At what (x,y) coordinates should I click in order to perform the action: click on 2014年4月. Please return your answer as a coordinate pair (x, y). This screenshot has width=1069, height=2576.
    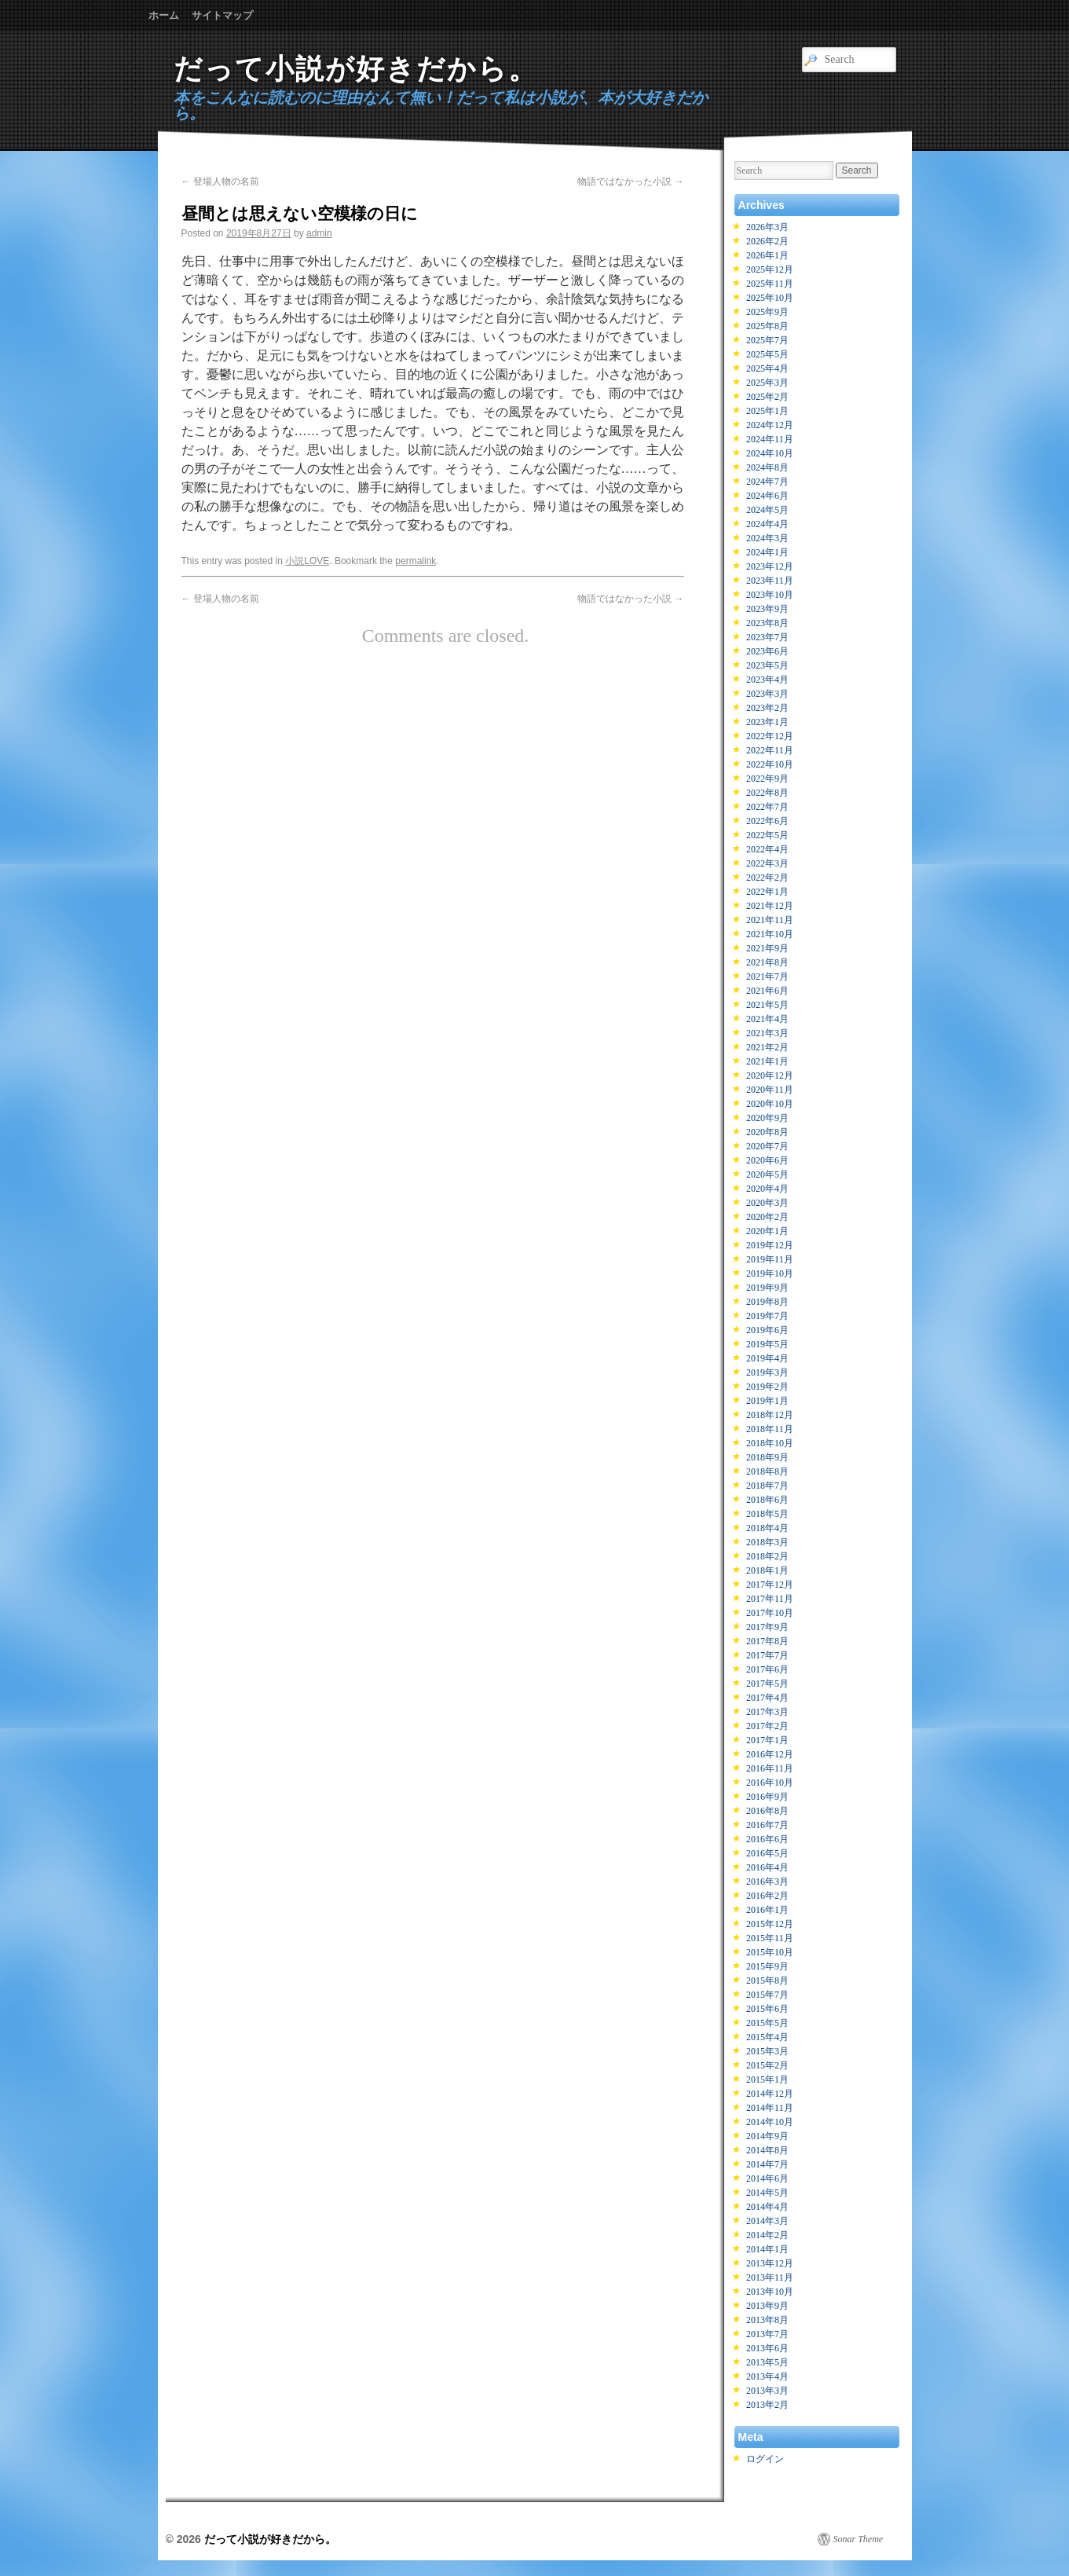
    Looking at the image, I should click on (767, 2206).